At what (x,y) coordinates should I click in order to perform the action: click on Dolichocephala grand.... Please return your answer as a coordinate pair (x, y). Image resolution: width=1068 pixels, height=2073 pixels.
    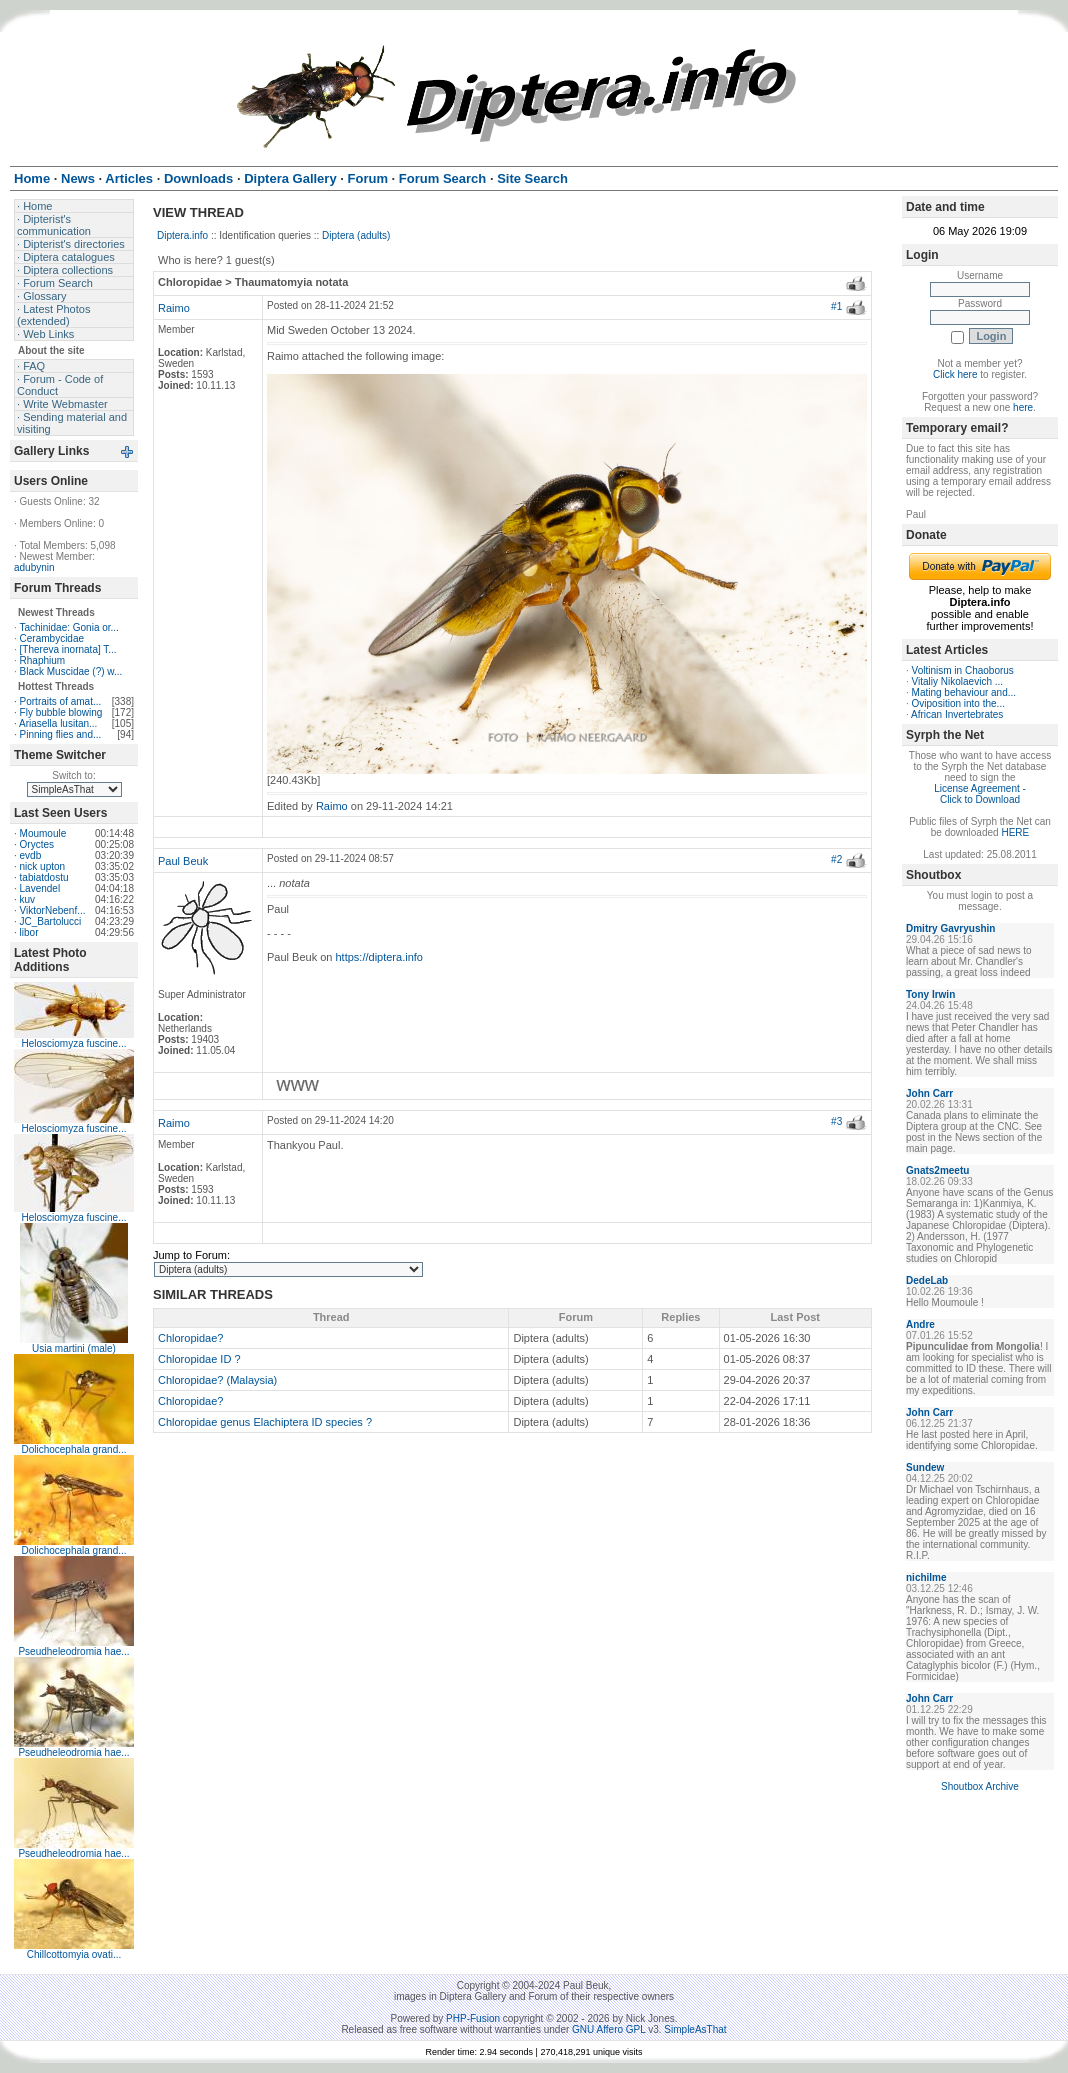
    Looking at the image, I should click on (73, 1449).